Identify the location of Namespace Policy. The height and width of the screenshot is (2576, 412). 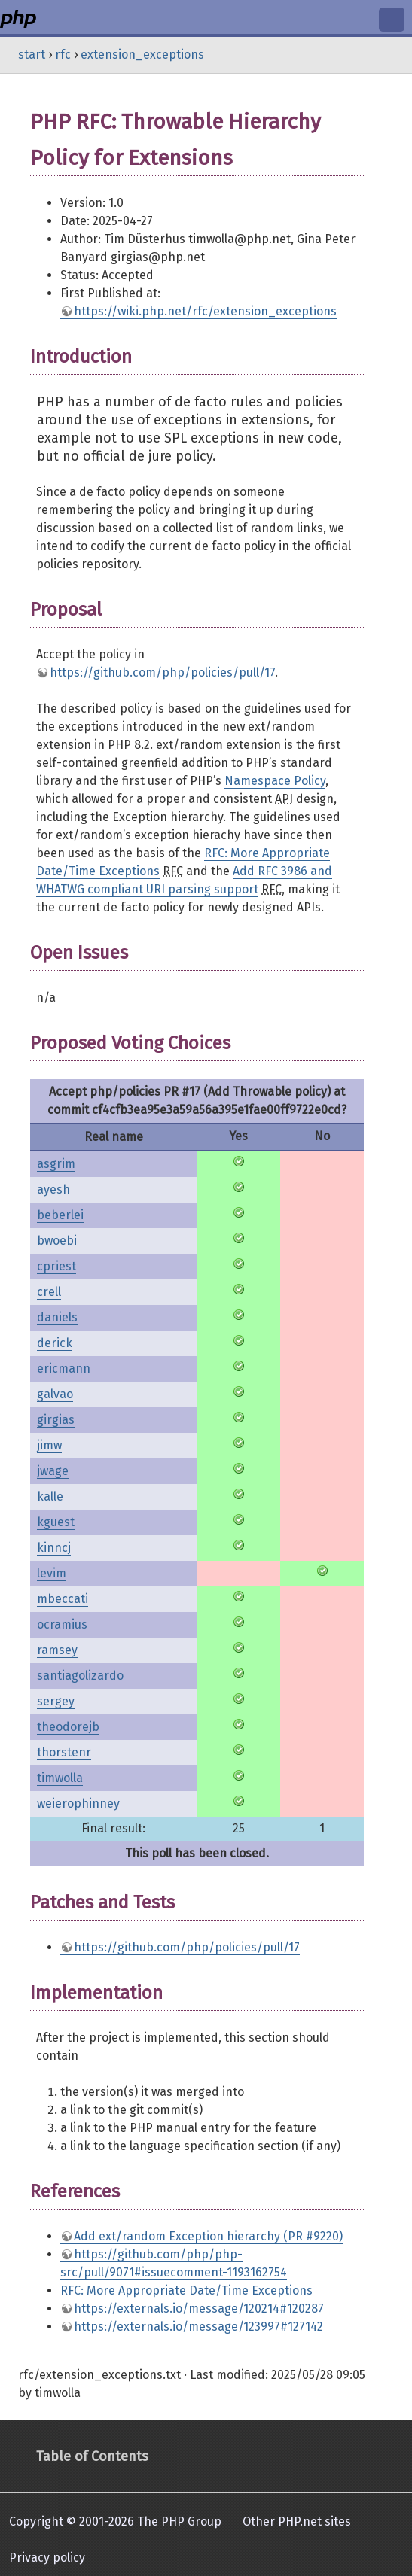
(274, 781).